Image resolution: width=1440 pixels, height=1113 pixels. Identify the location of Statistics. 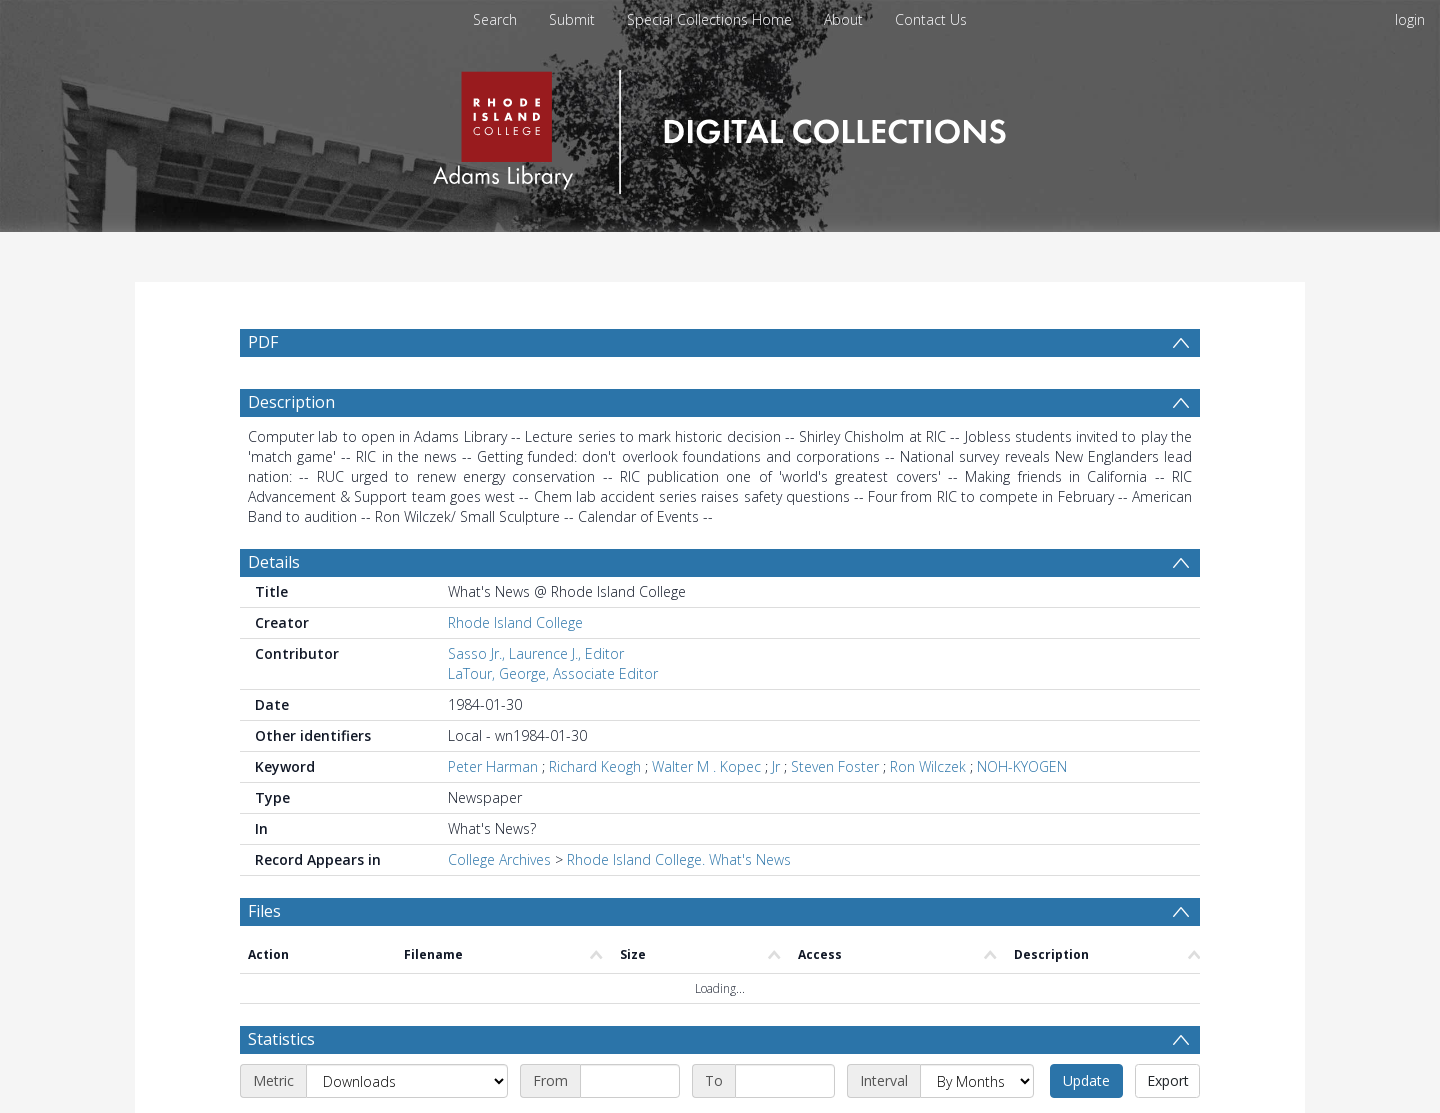
(281, 1039).